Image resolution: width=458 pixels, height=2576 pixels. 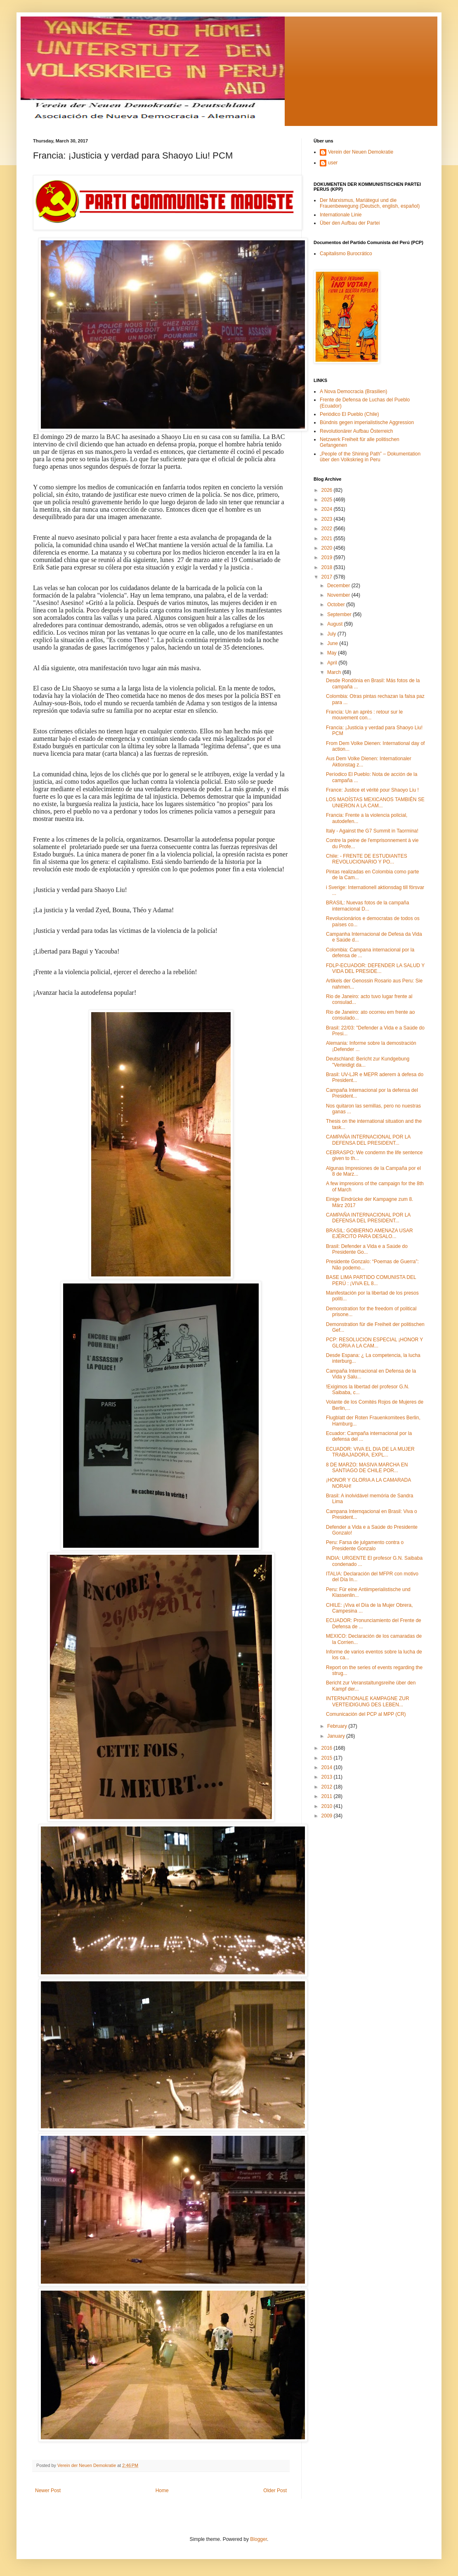 What do you see at coordinates (327, 1758) in the screenshot?
I see `2015` at bounding box center [327, 1758].